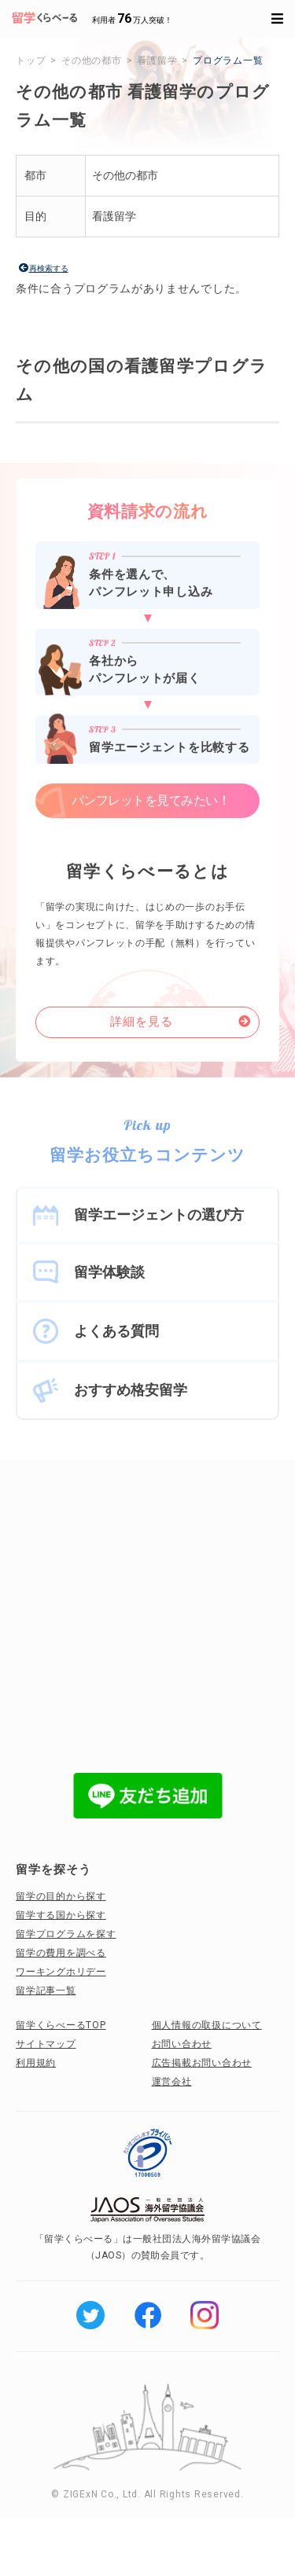  Describe the element at coordinates (202, 2062) in the screenshot. I see `広告掲載お問い合わせ` at that location.